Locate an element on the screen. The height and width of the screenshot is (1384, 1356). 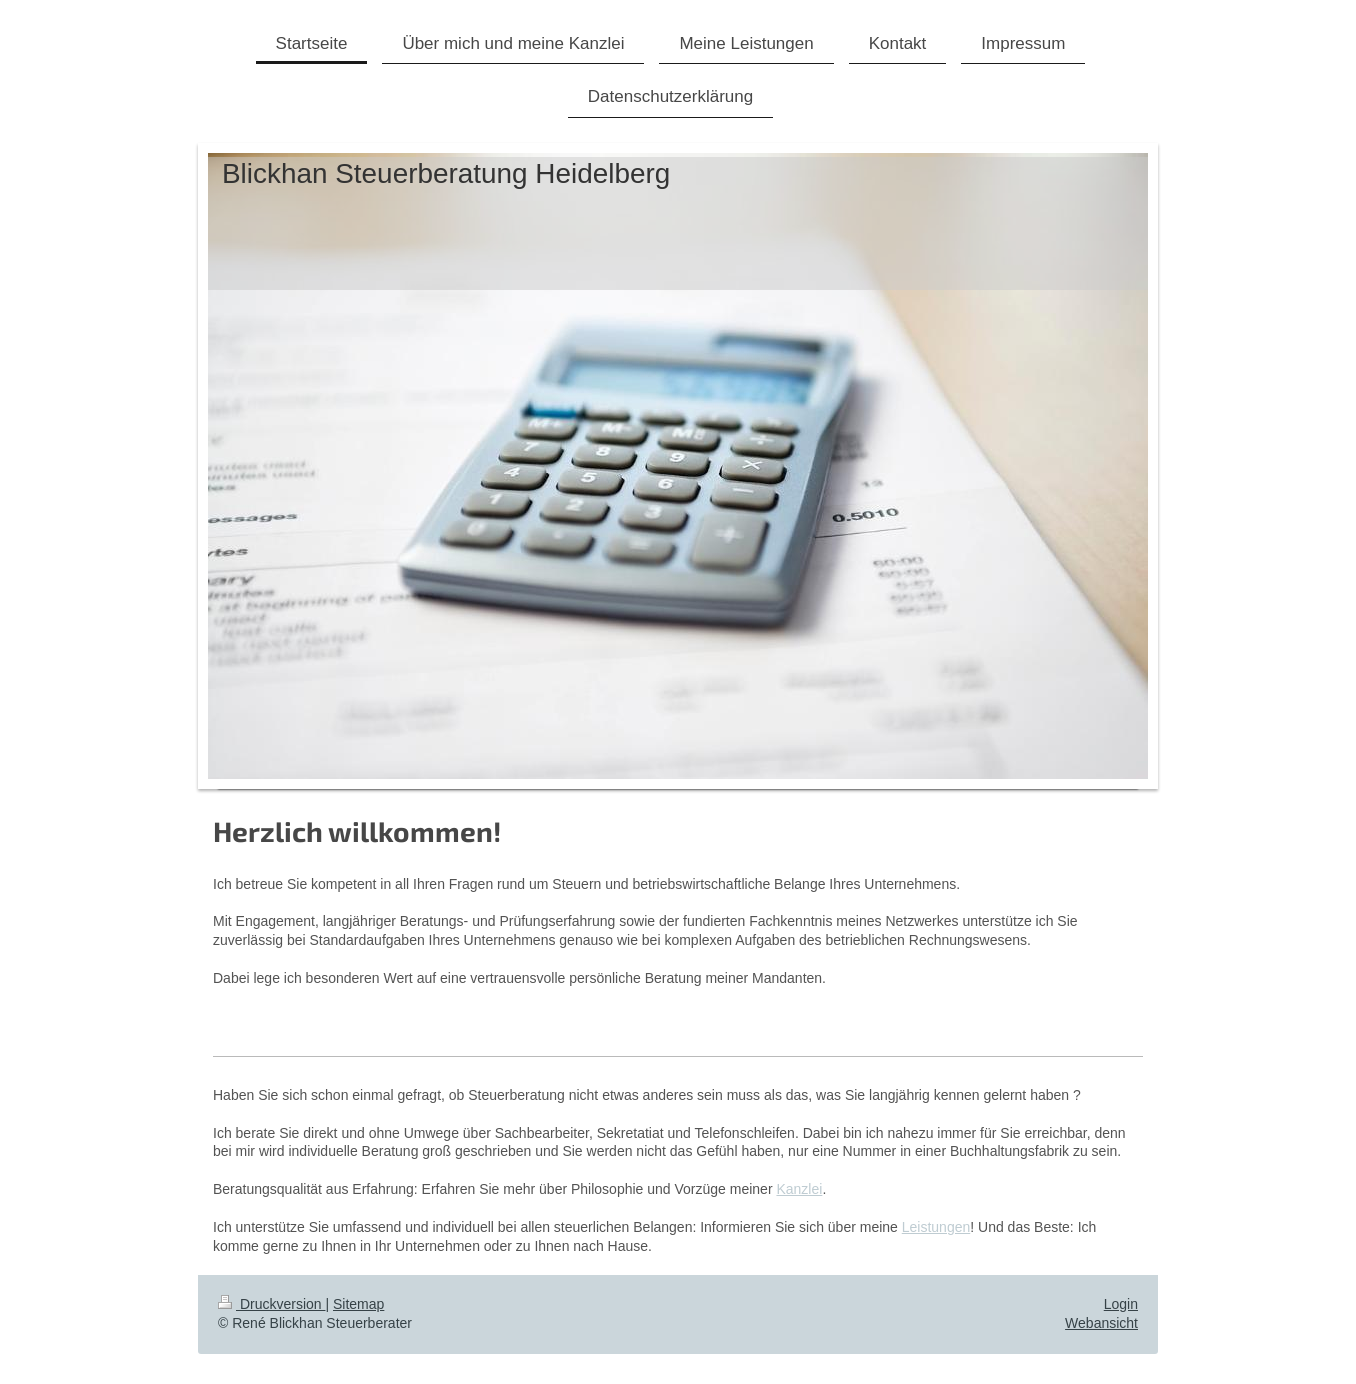
Login is located at coordinates (1121, 1304).